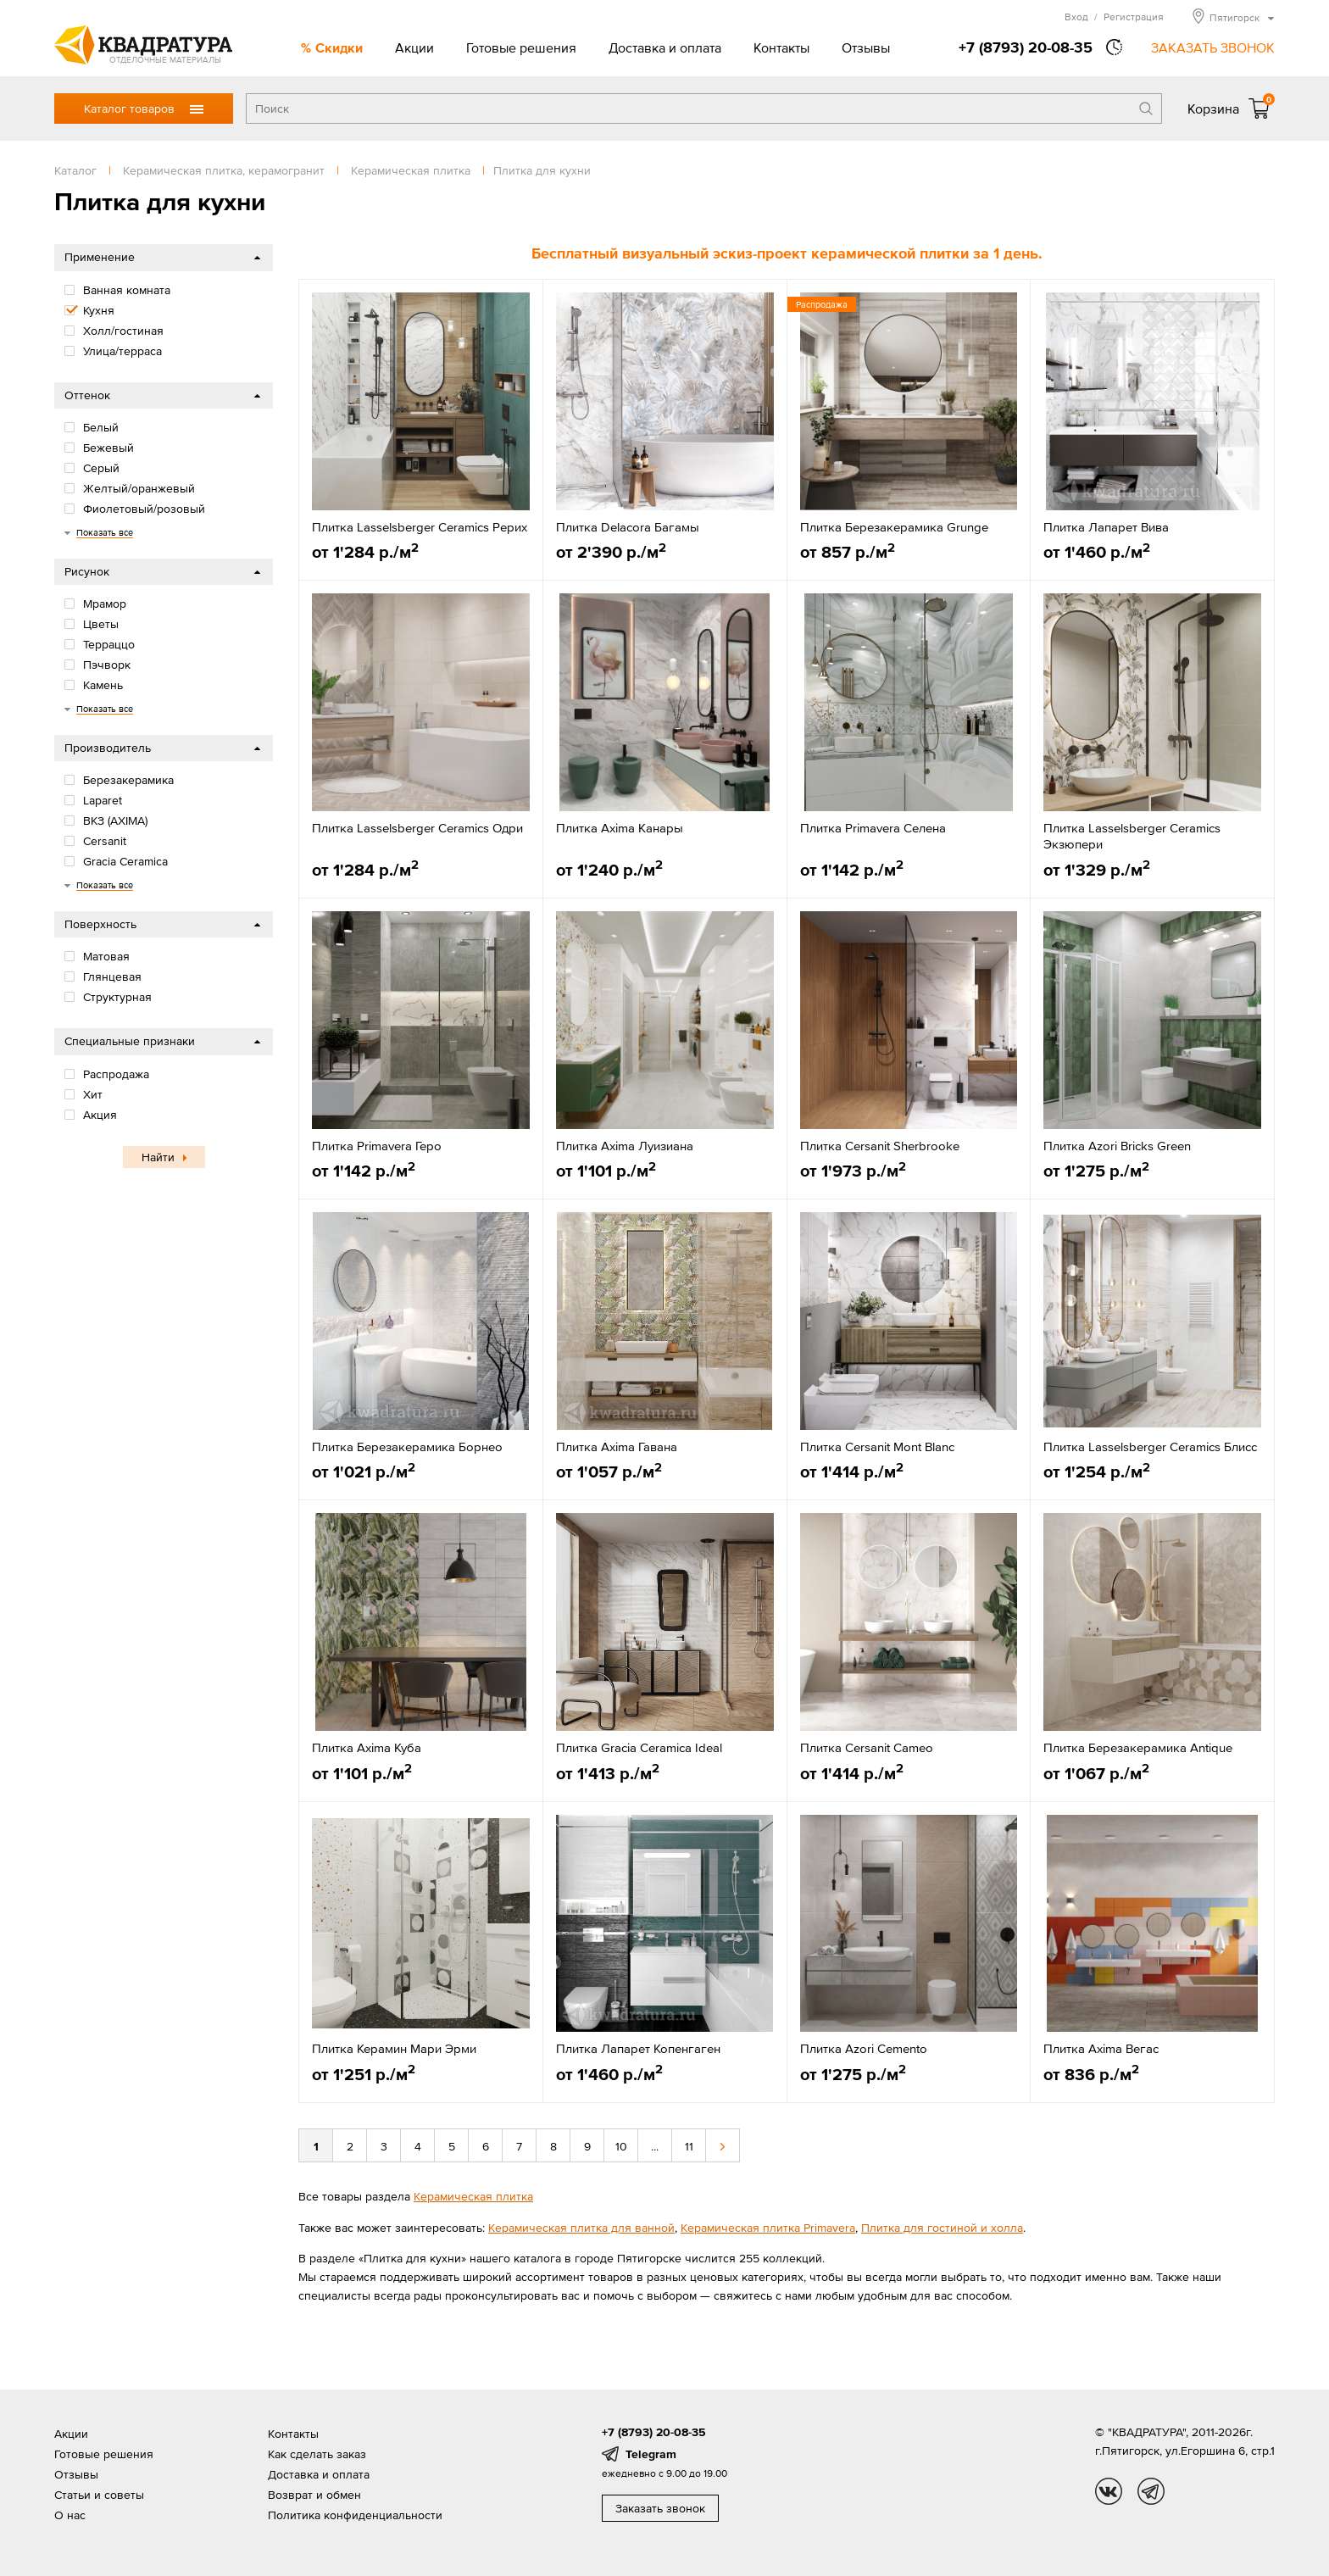  I want to click on Статьи и советы, so click(99, 2494).